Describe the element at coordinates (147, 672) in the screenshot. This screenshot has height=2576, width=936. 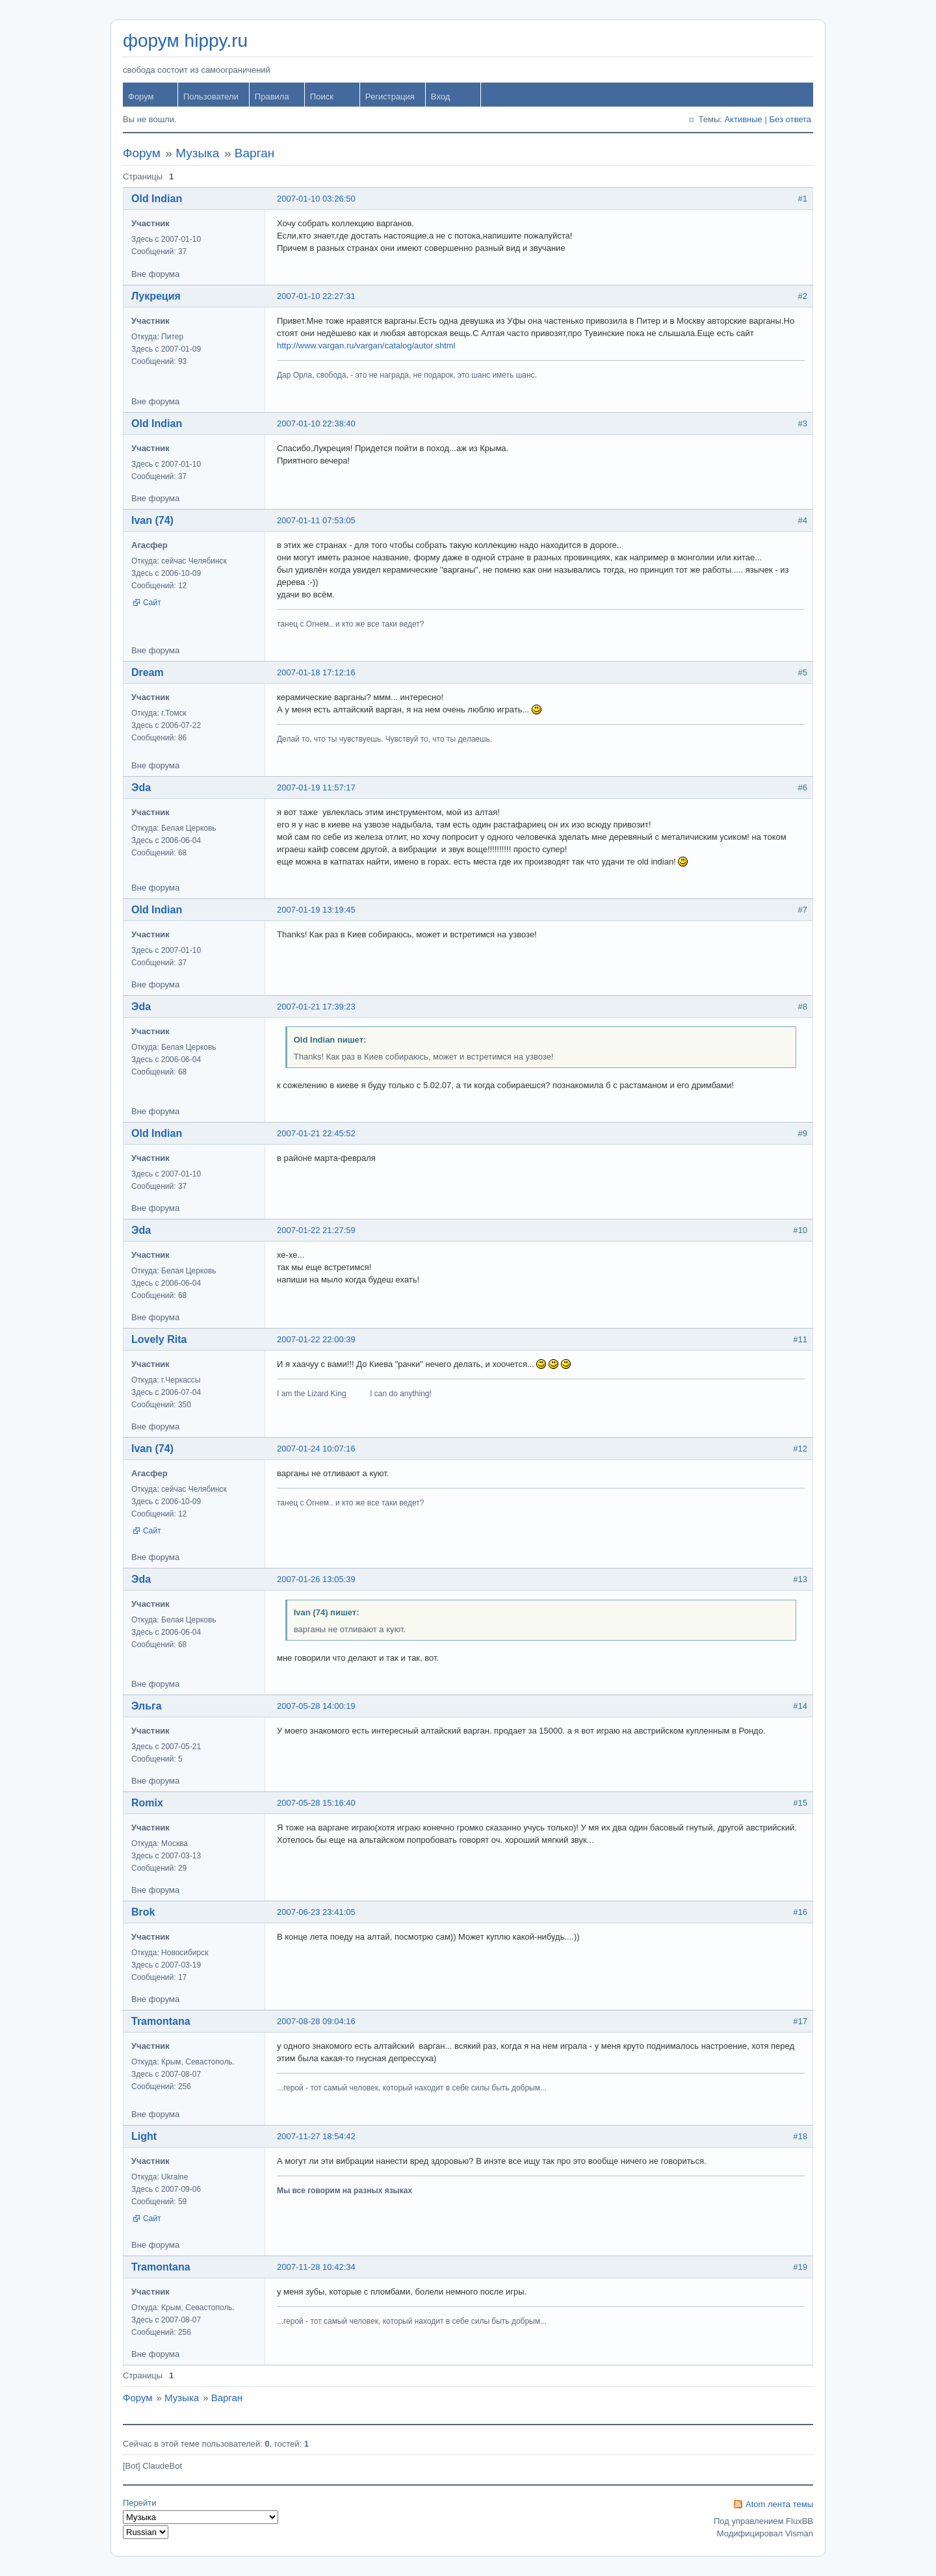
I see `Dream` at that location.